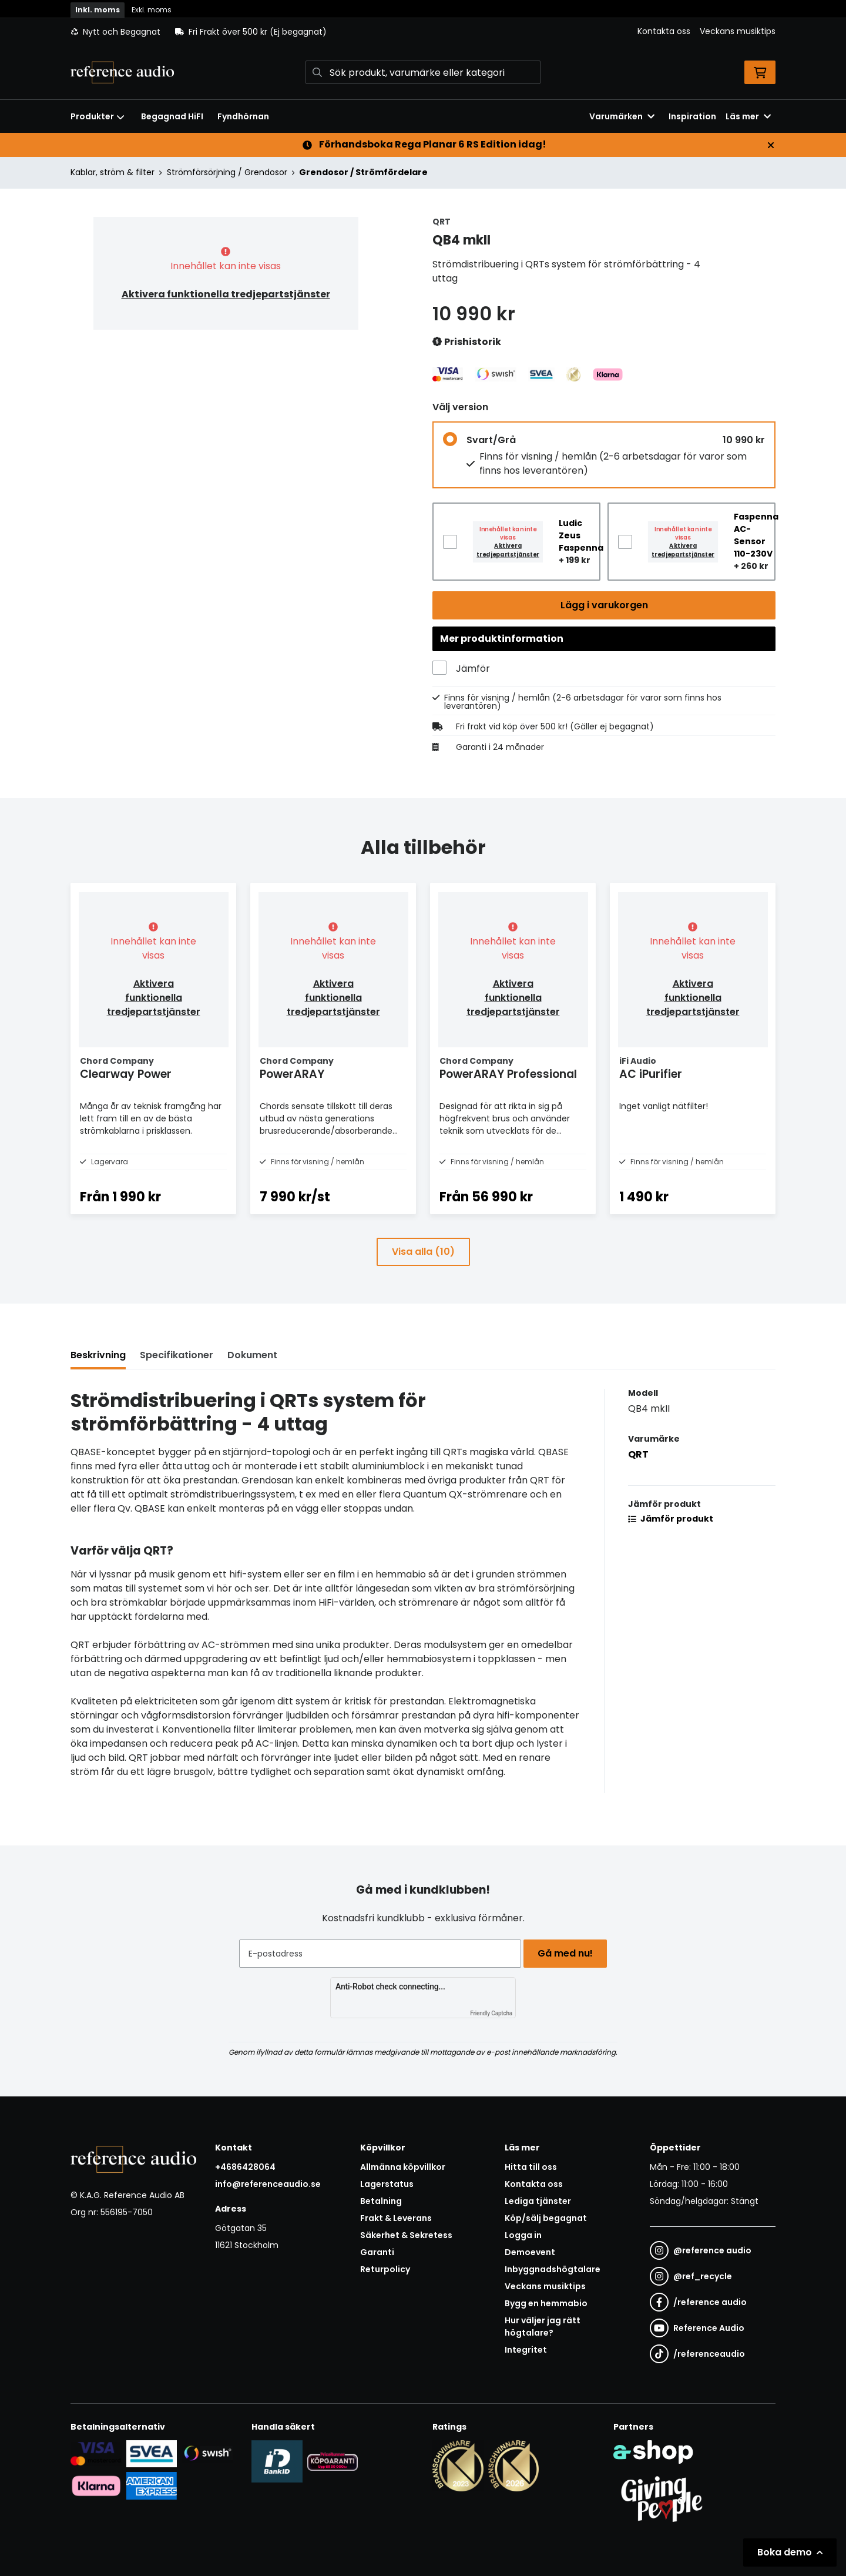 Image resolution: width=846 pixels, height=2576 pixels. What do you see at coordinates (621, 116) in the screenshot?
I see `Varumärken [button]` at bounding box center [621, 116].